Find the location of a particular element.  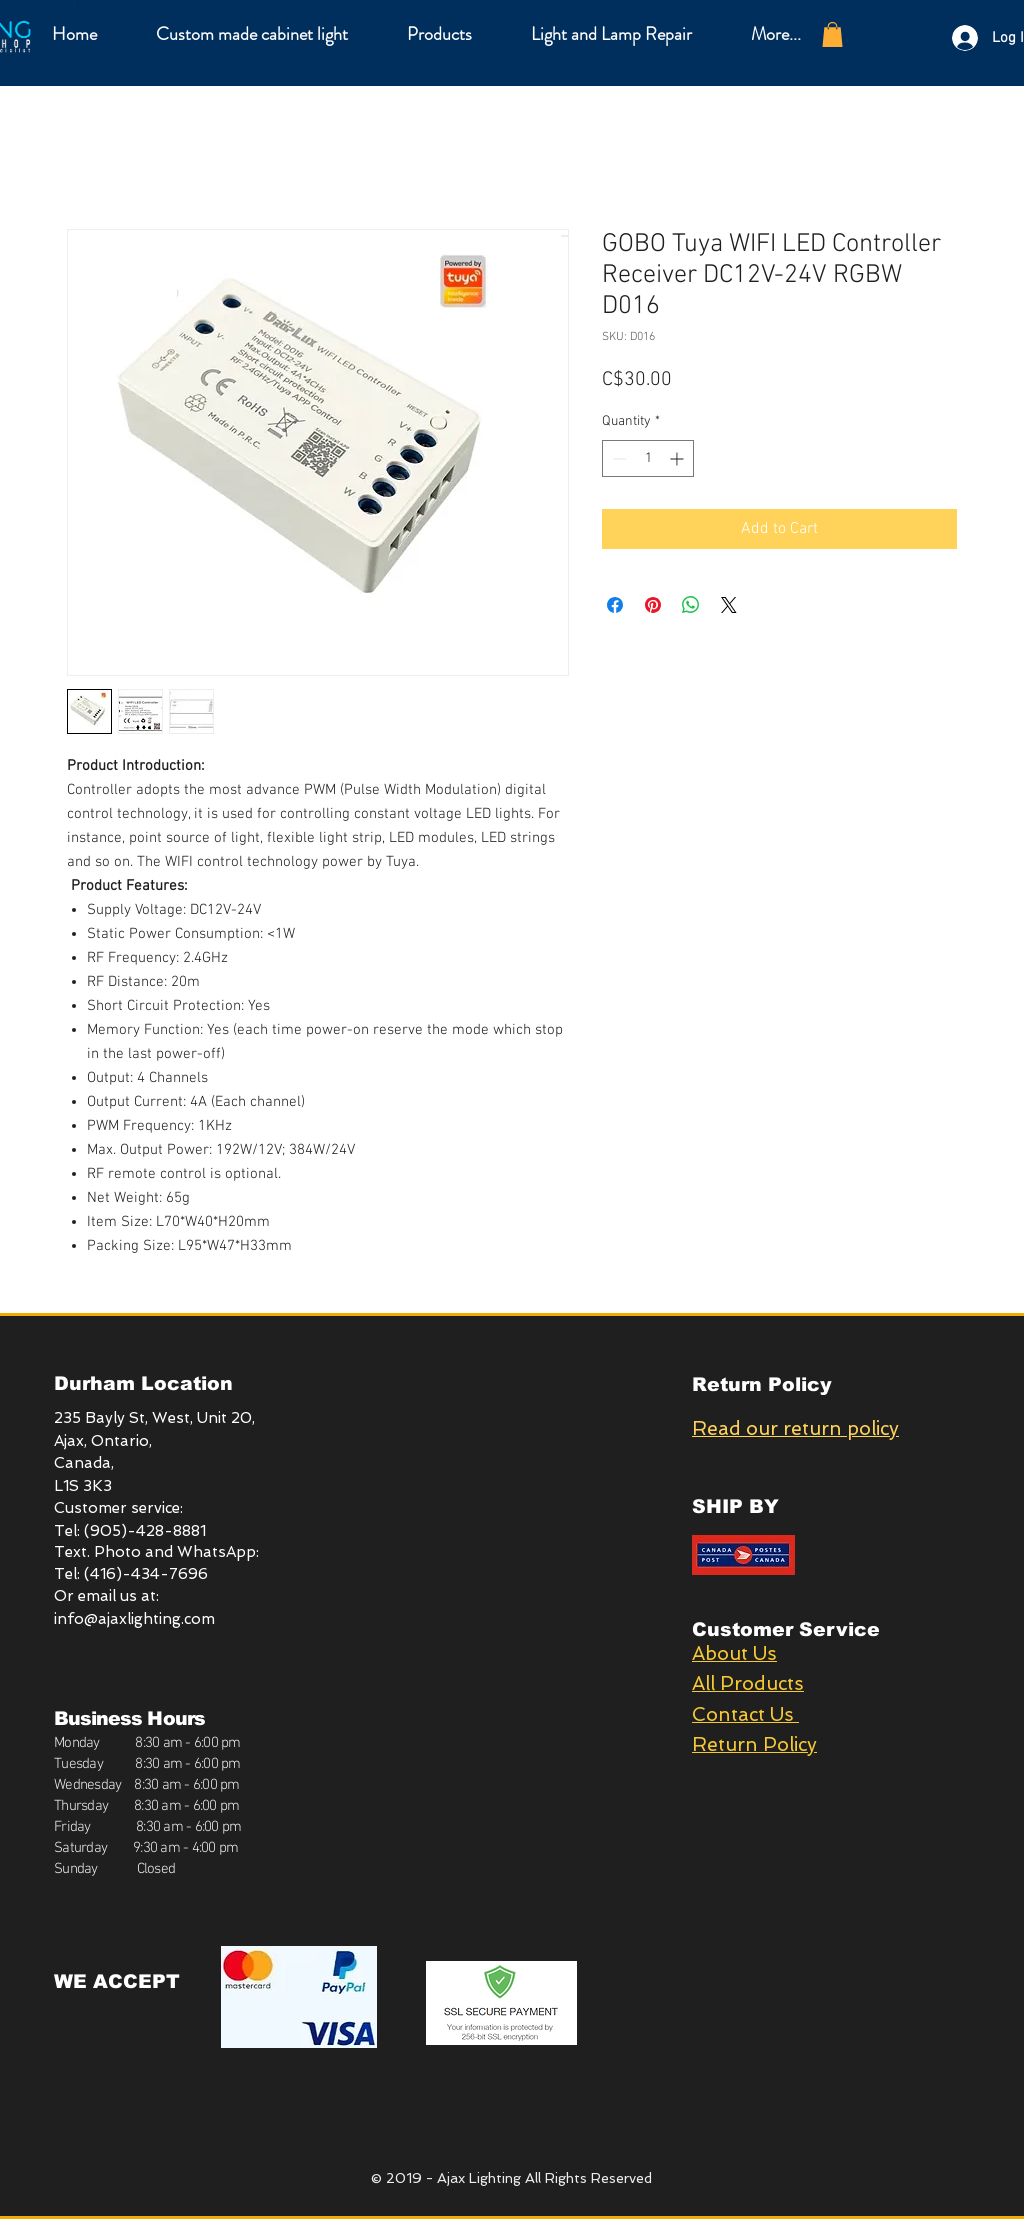

[Share on X] is located at coordinates (729, 605).